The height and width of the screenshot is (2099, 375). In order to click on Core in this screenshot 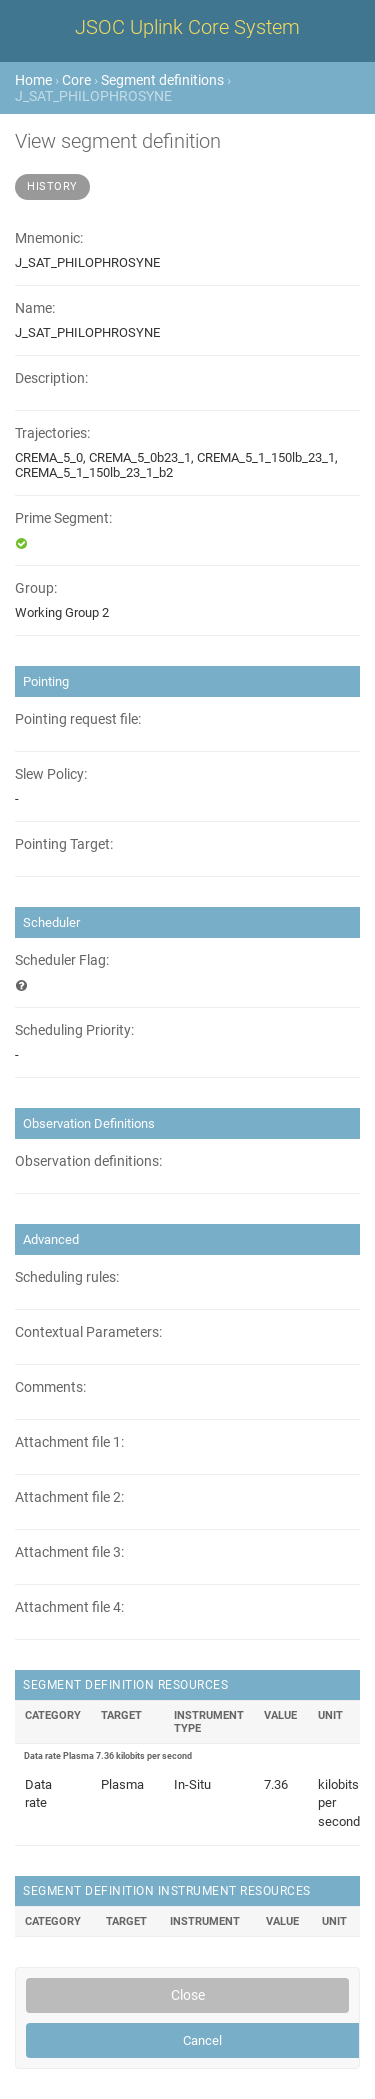, I will do `click(76, 80)`.